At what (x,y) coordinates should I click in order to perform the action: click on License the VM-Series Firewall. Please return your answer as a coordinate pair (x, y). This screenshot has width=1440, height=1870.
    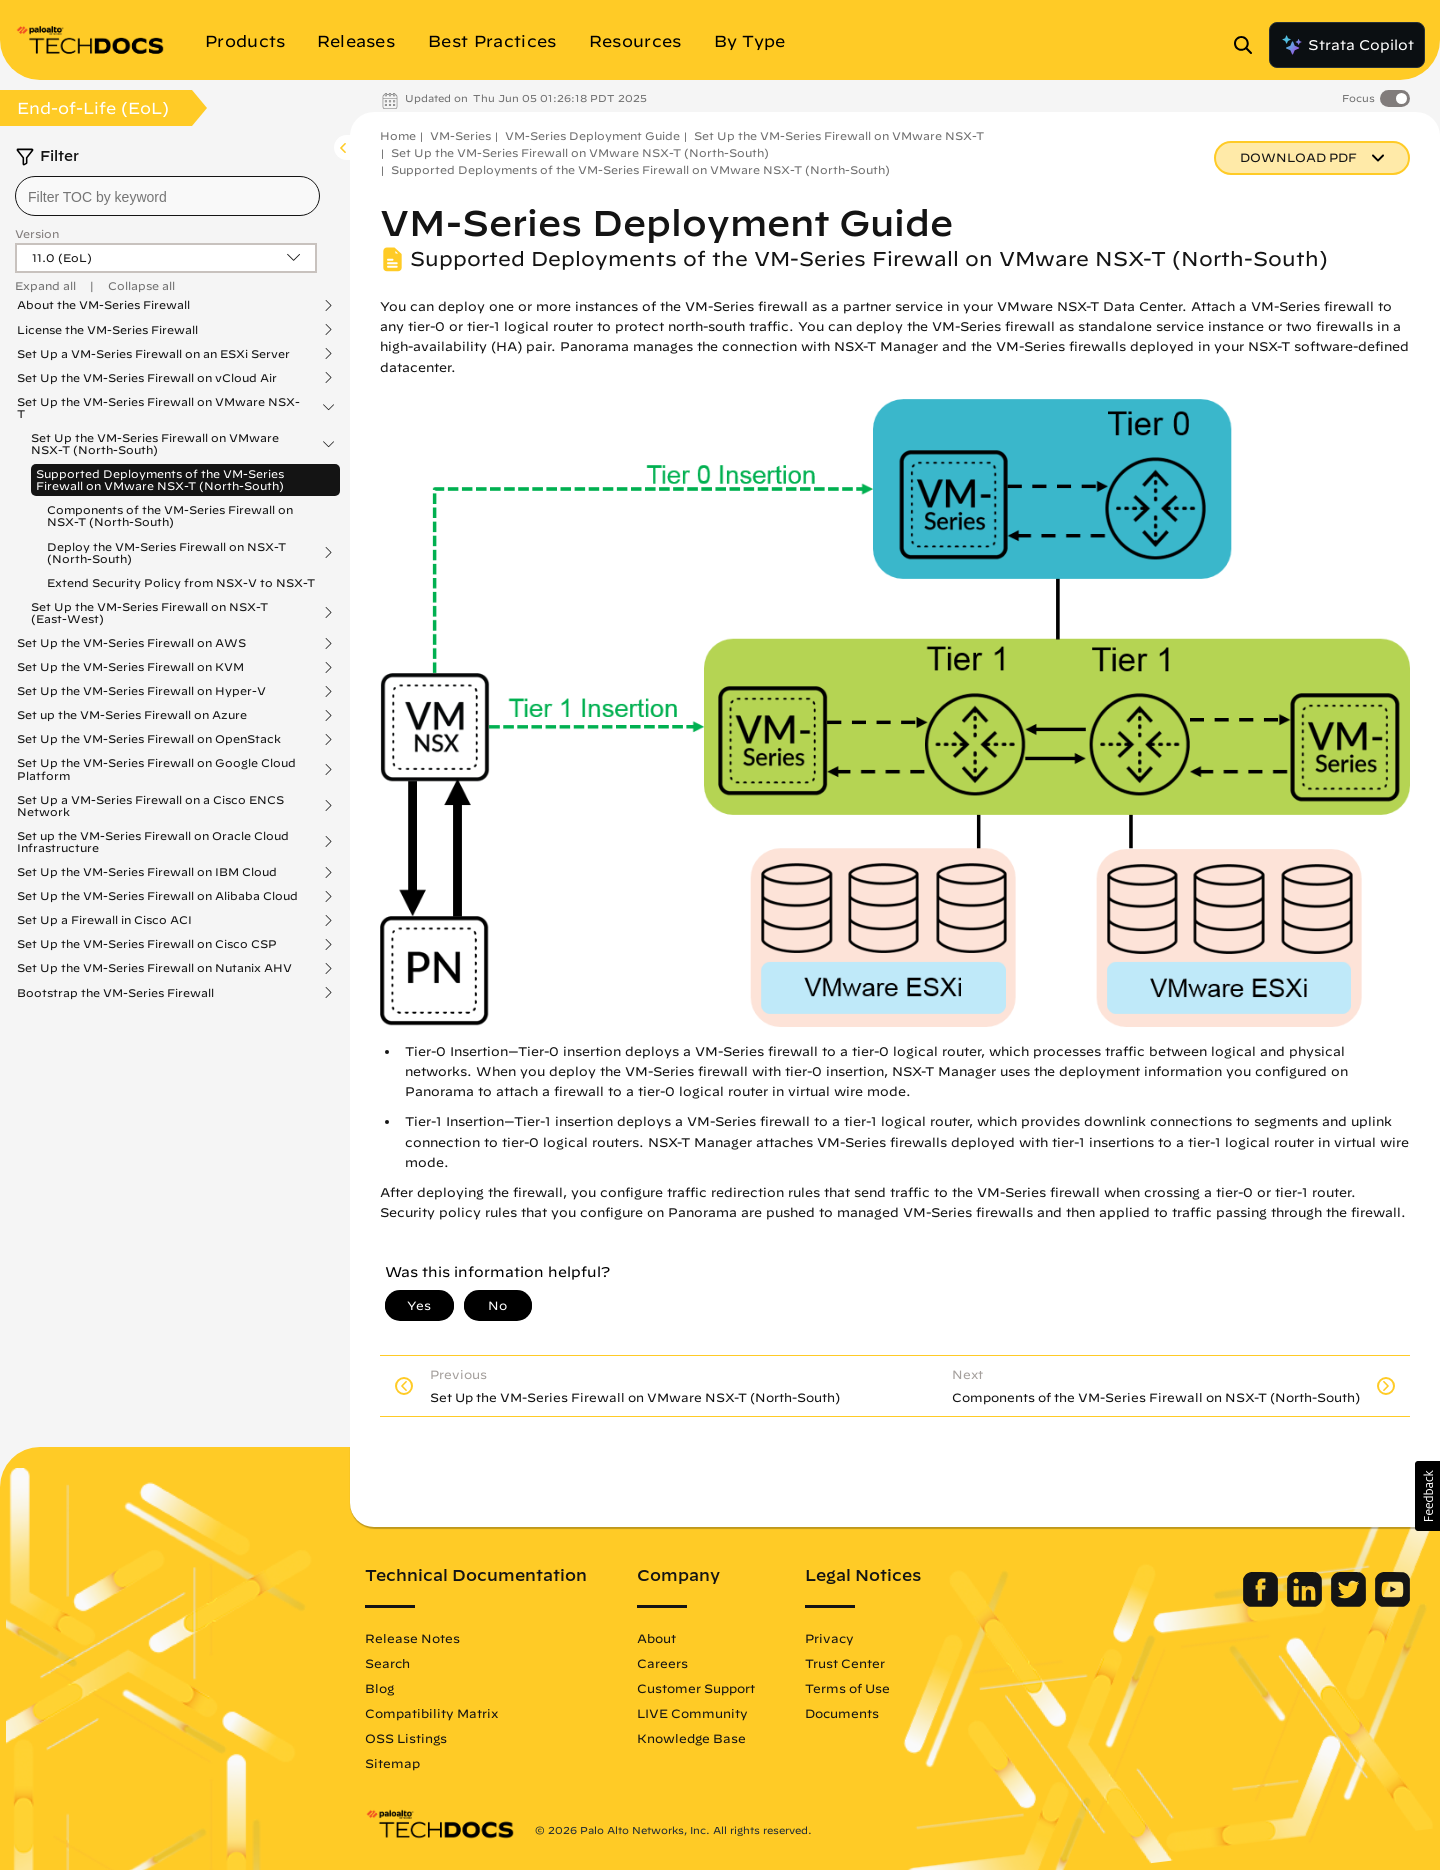
    Looking at the image, I should click on (107, 330).